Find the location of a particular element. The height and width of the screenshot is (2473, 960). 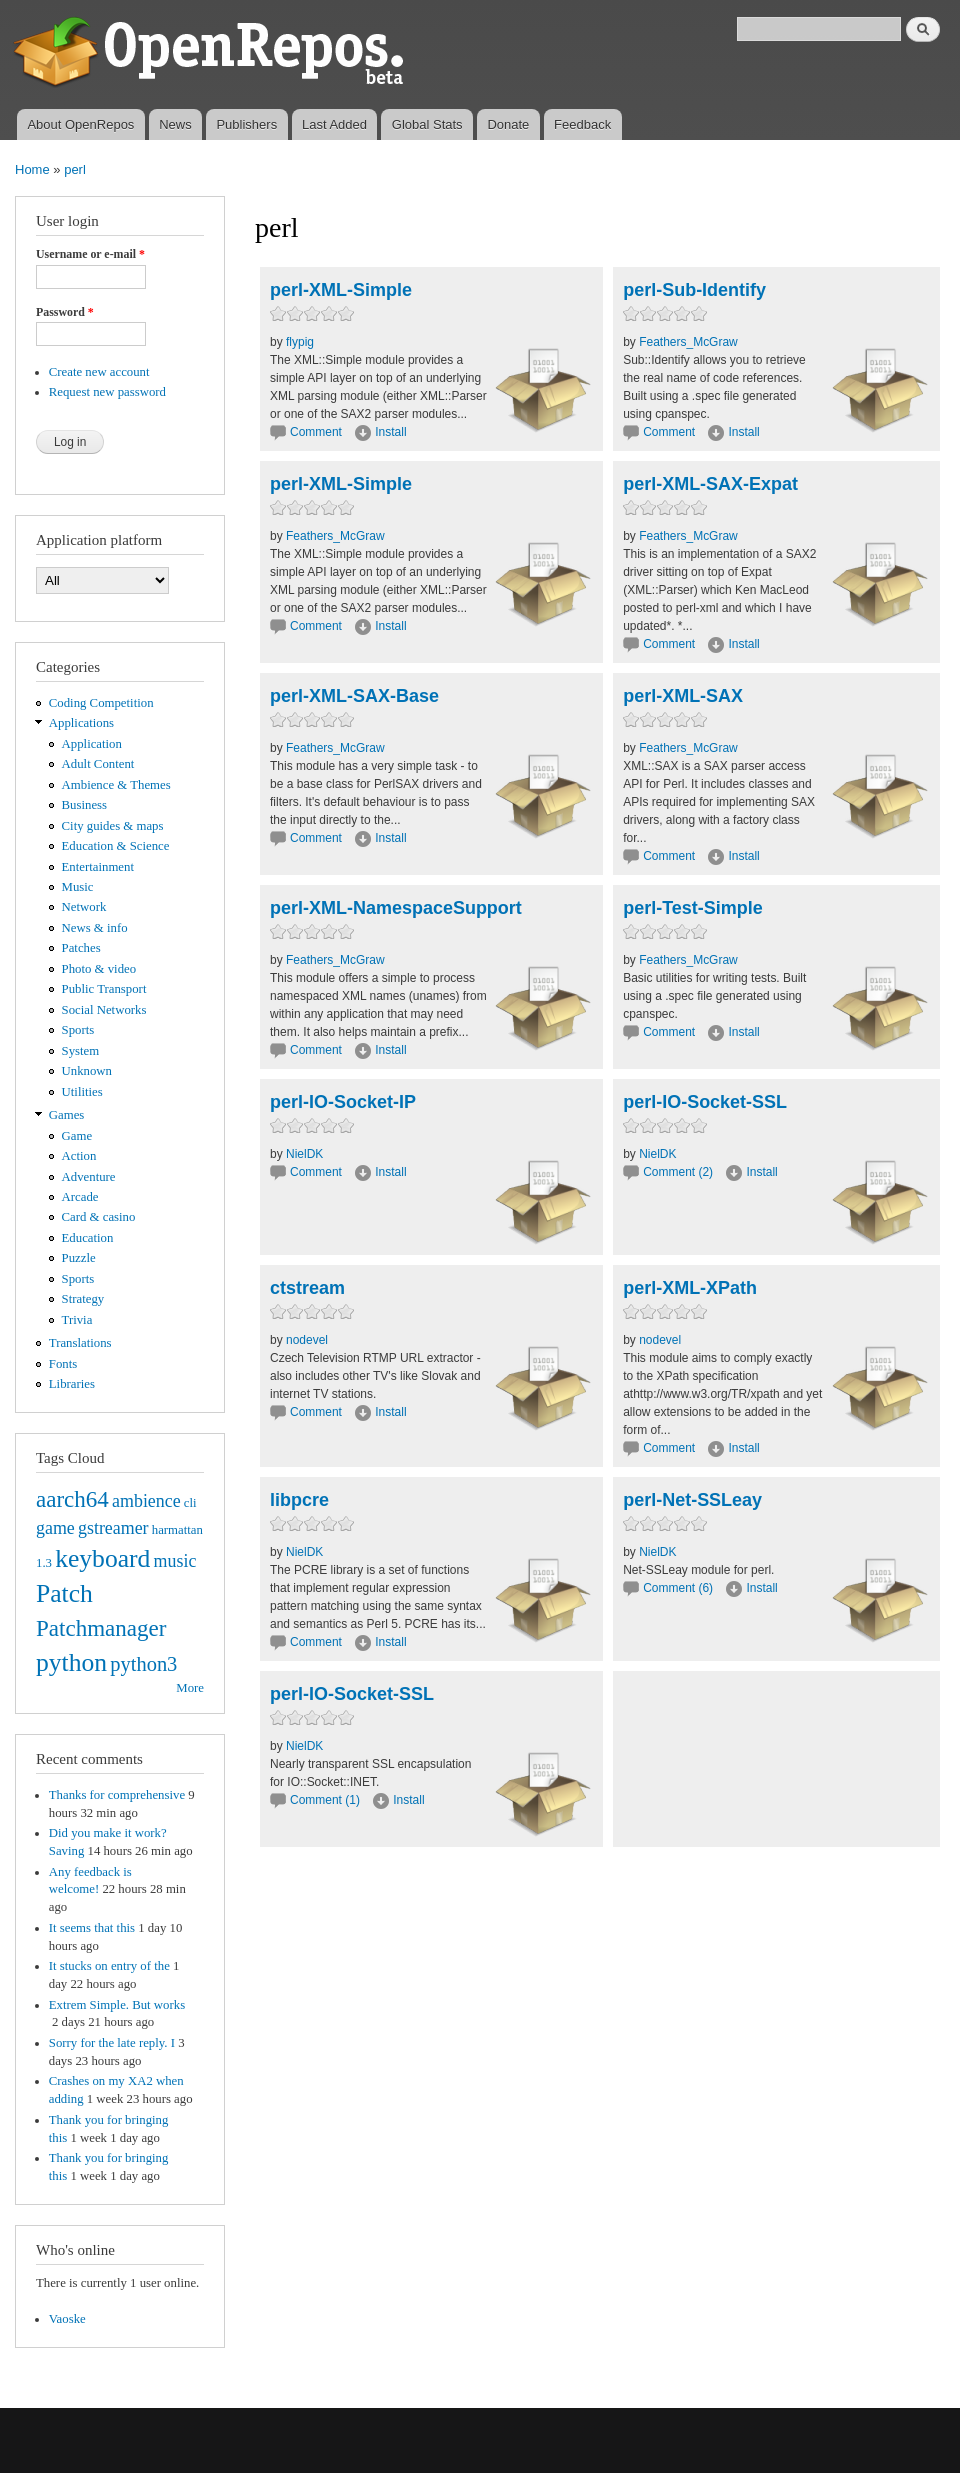

About OpenRepos is located at coordinates (80, 124).